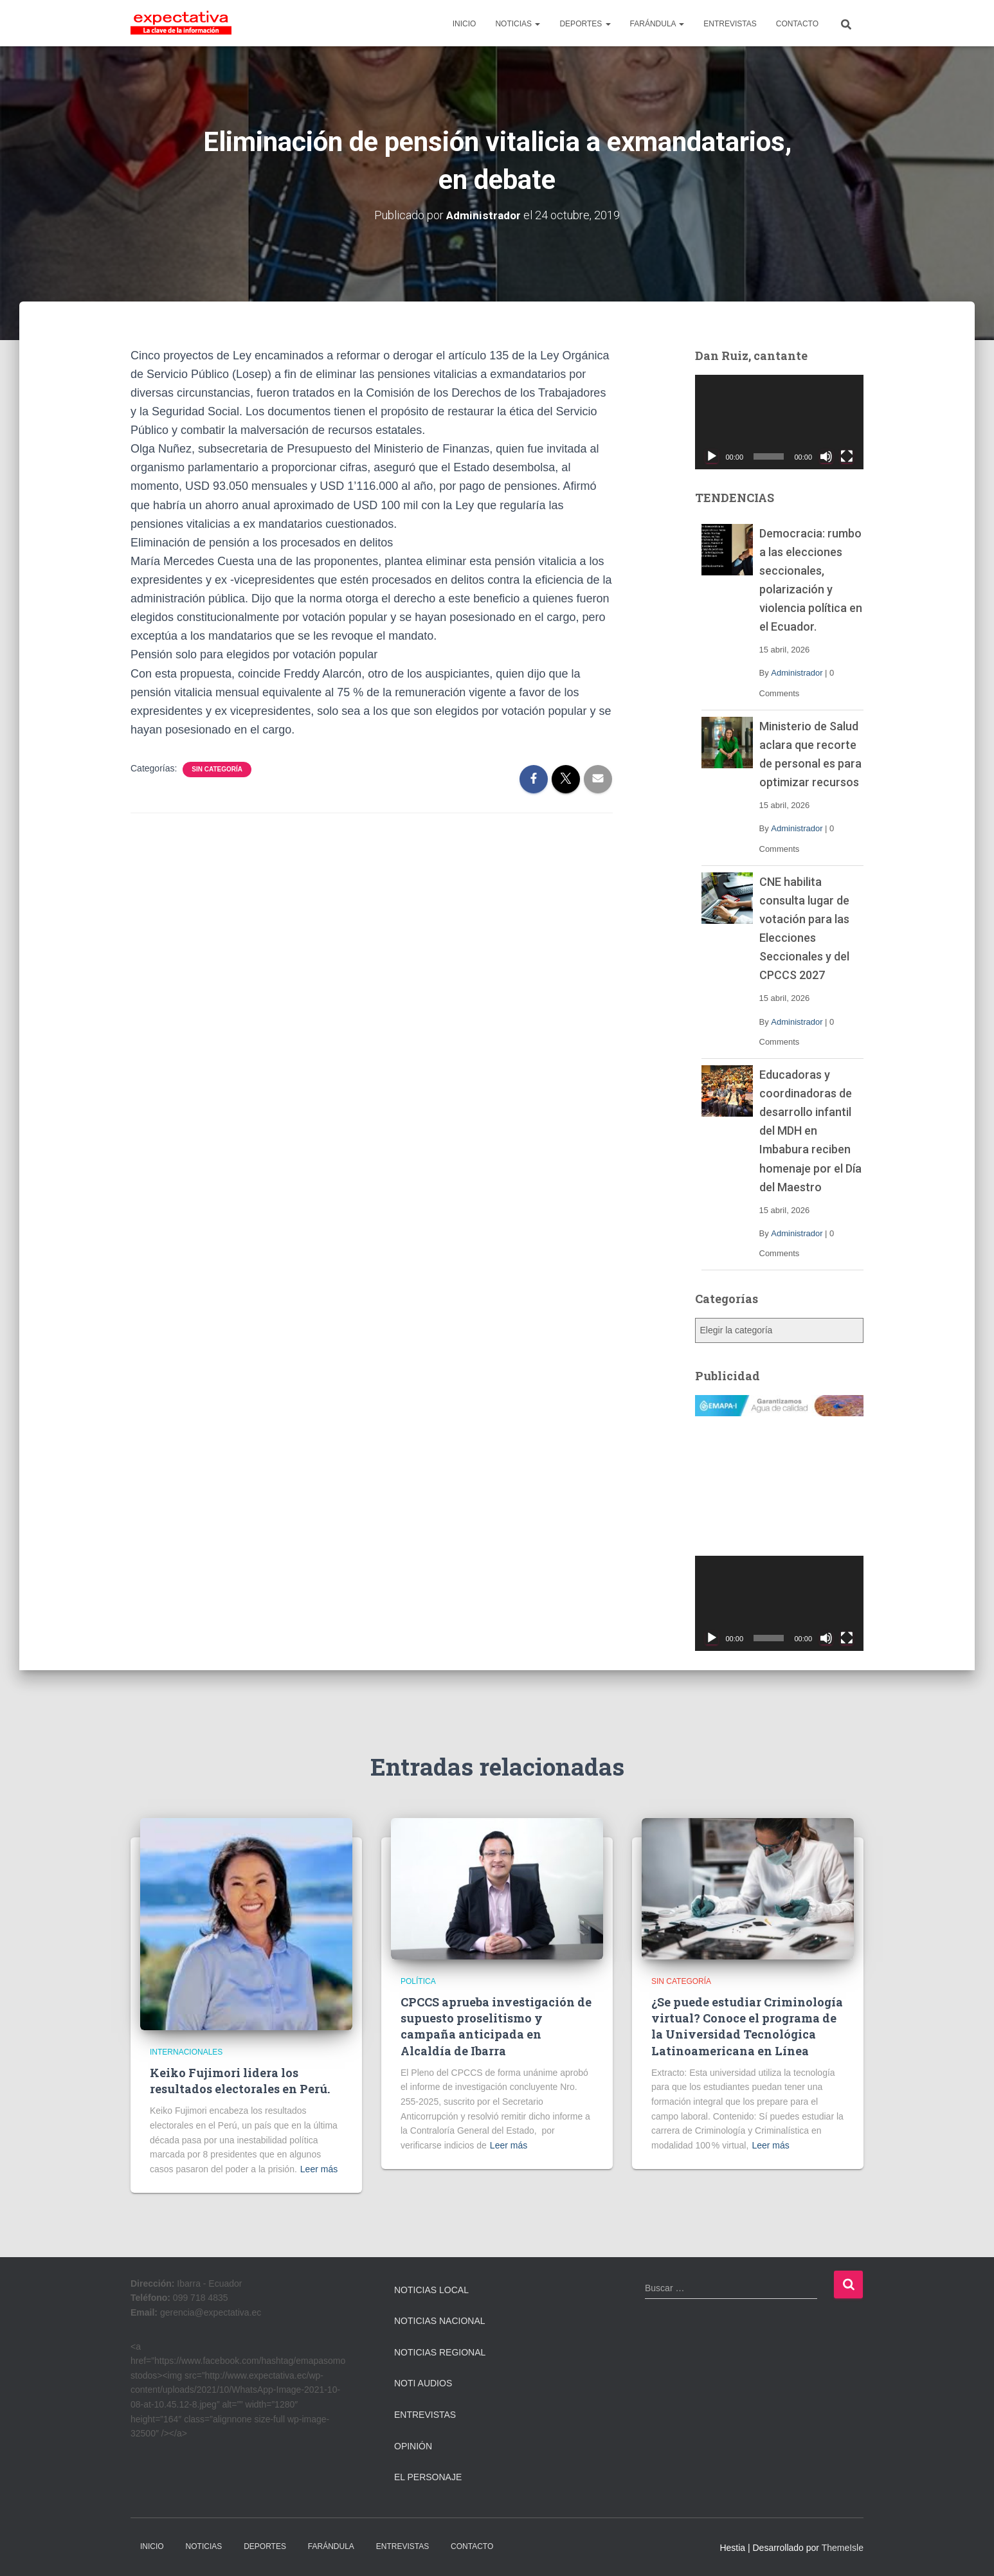  Describe the element at coordinates (846, 456) in the screenshot. I see `[Pantalla completa]` at that location.